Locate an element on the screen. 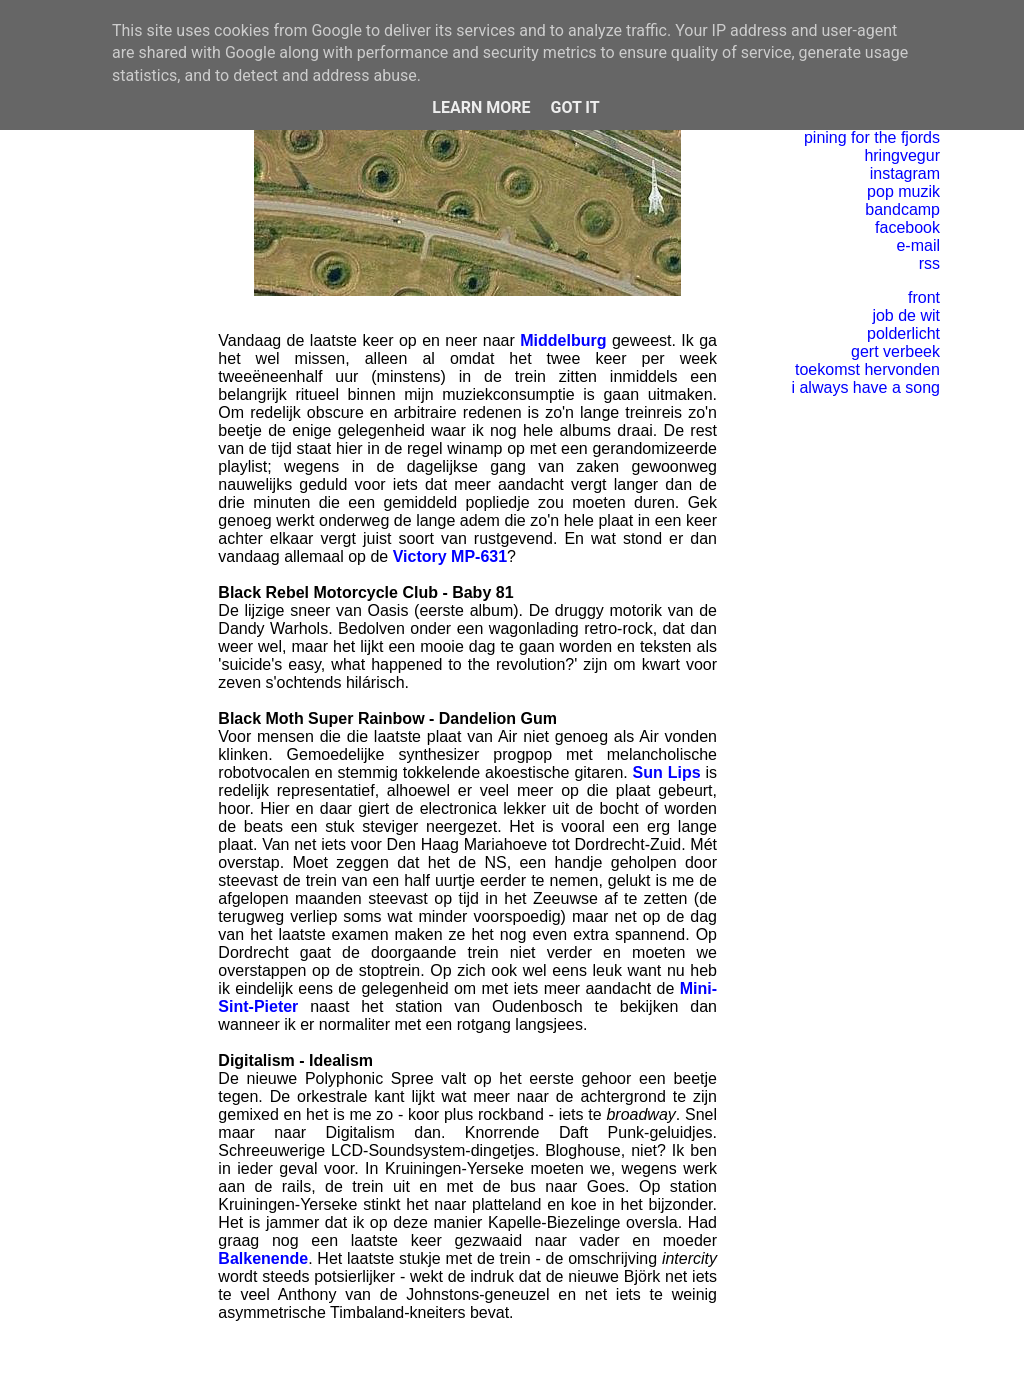 This screenshot has height=1391, width=1024. Learn More is located at coordinates (481, 107).